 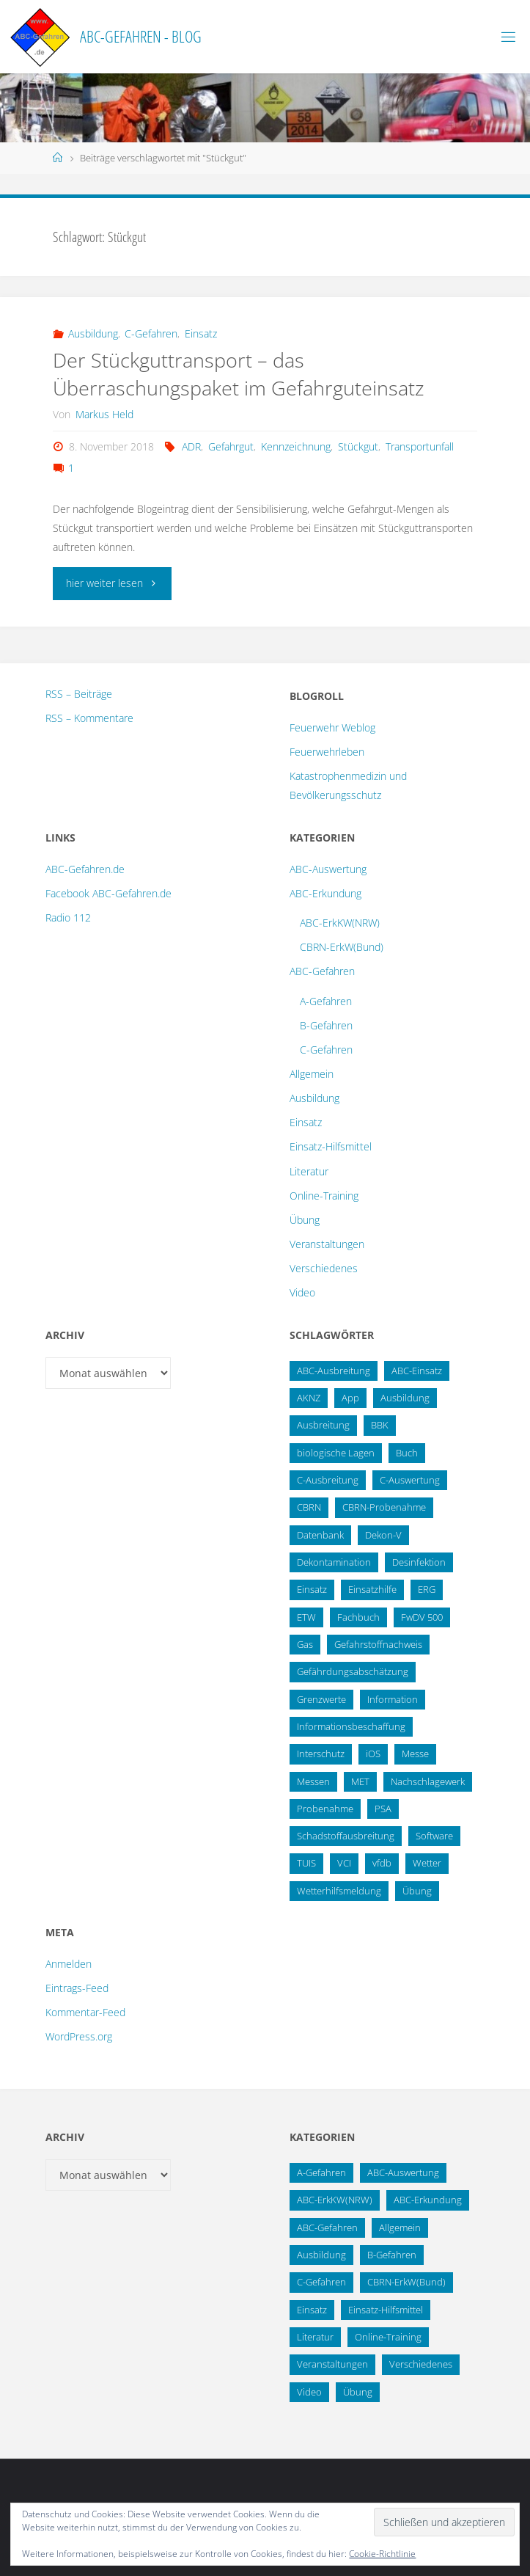 I want to click on Allgemein, so click(x=312, y=1074).